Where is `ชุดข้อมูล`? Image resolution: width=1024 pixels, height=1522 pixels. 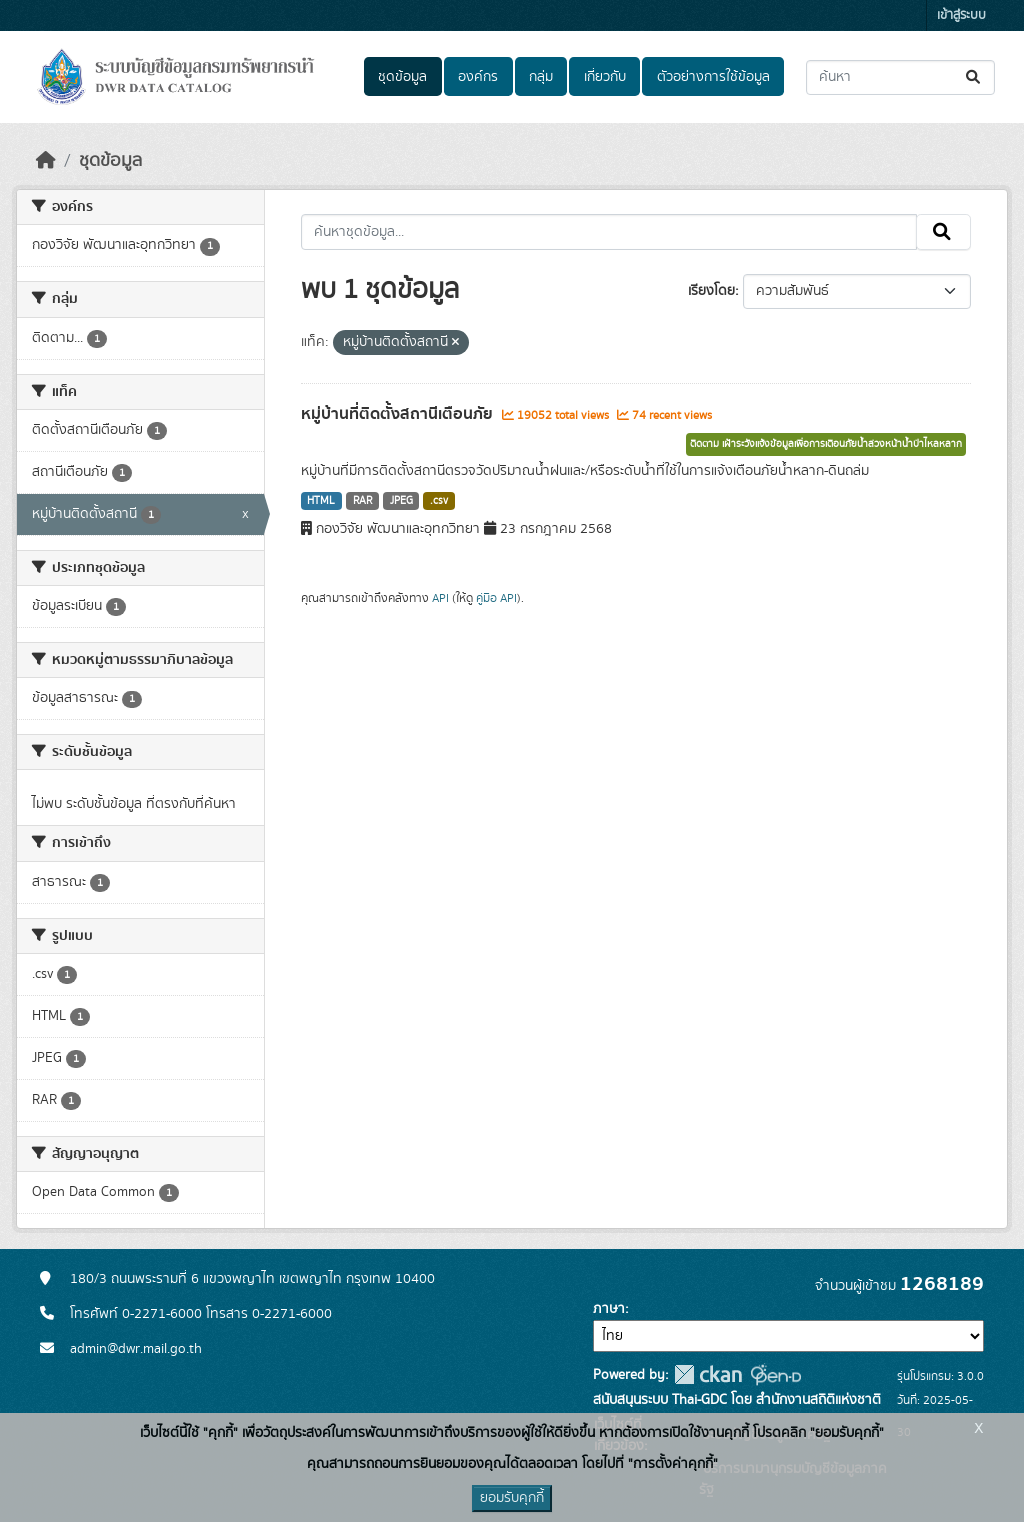 ชุดข้อมูล is located at coordinates (402, 77).